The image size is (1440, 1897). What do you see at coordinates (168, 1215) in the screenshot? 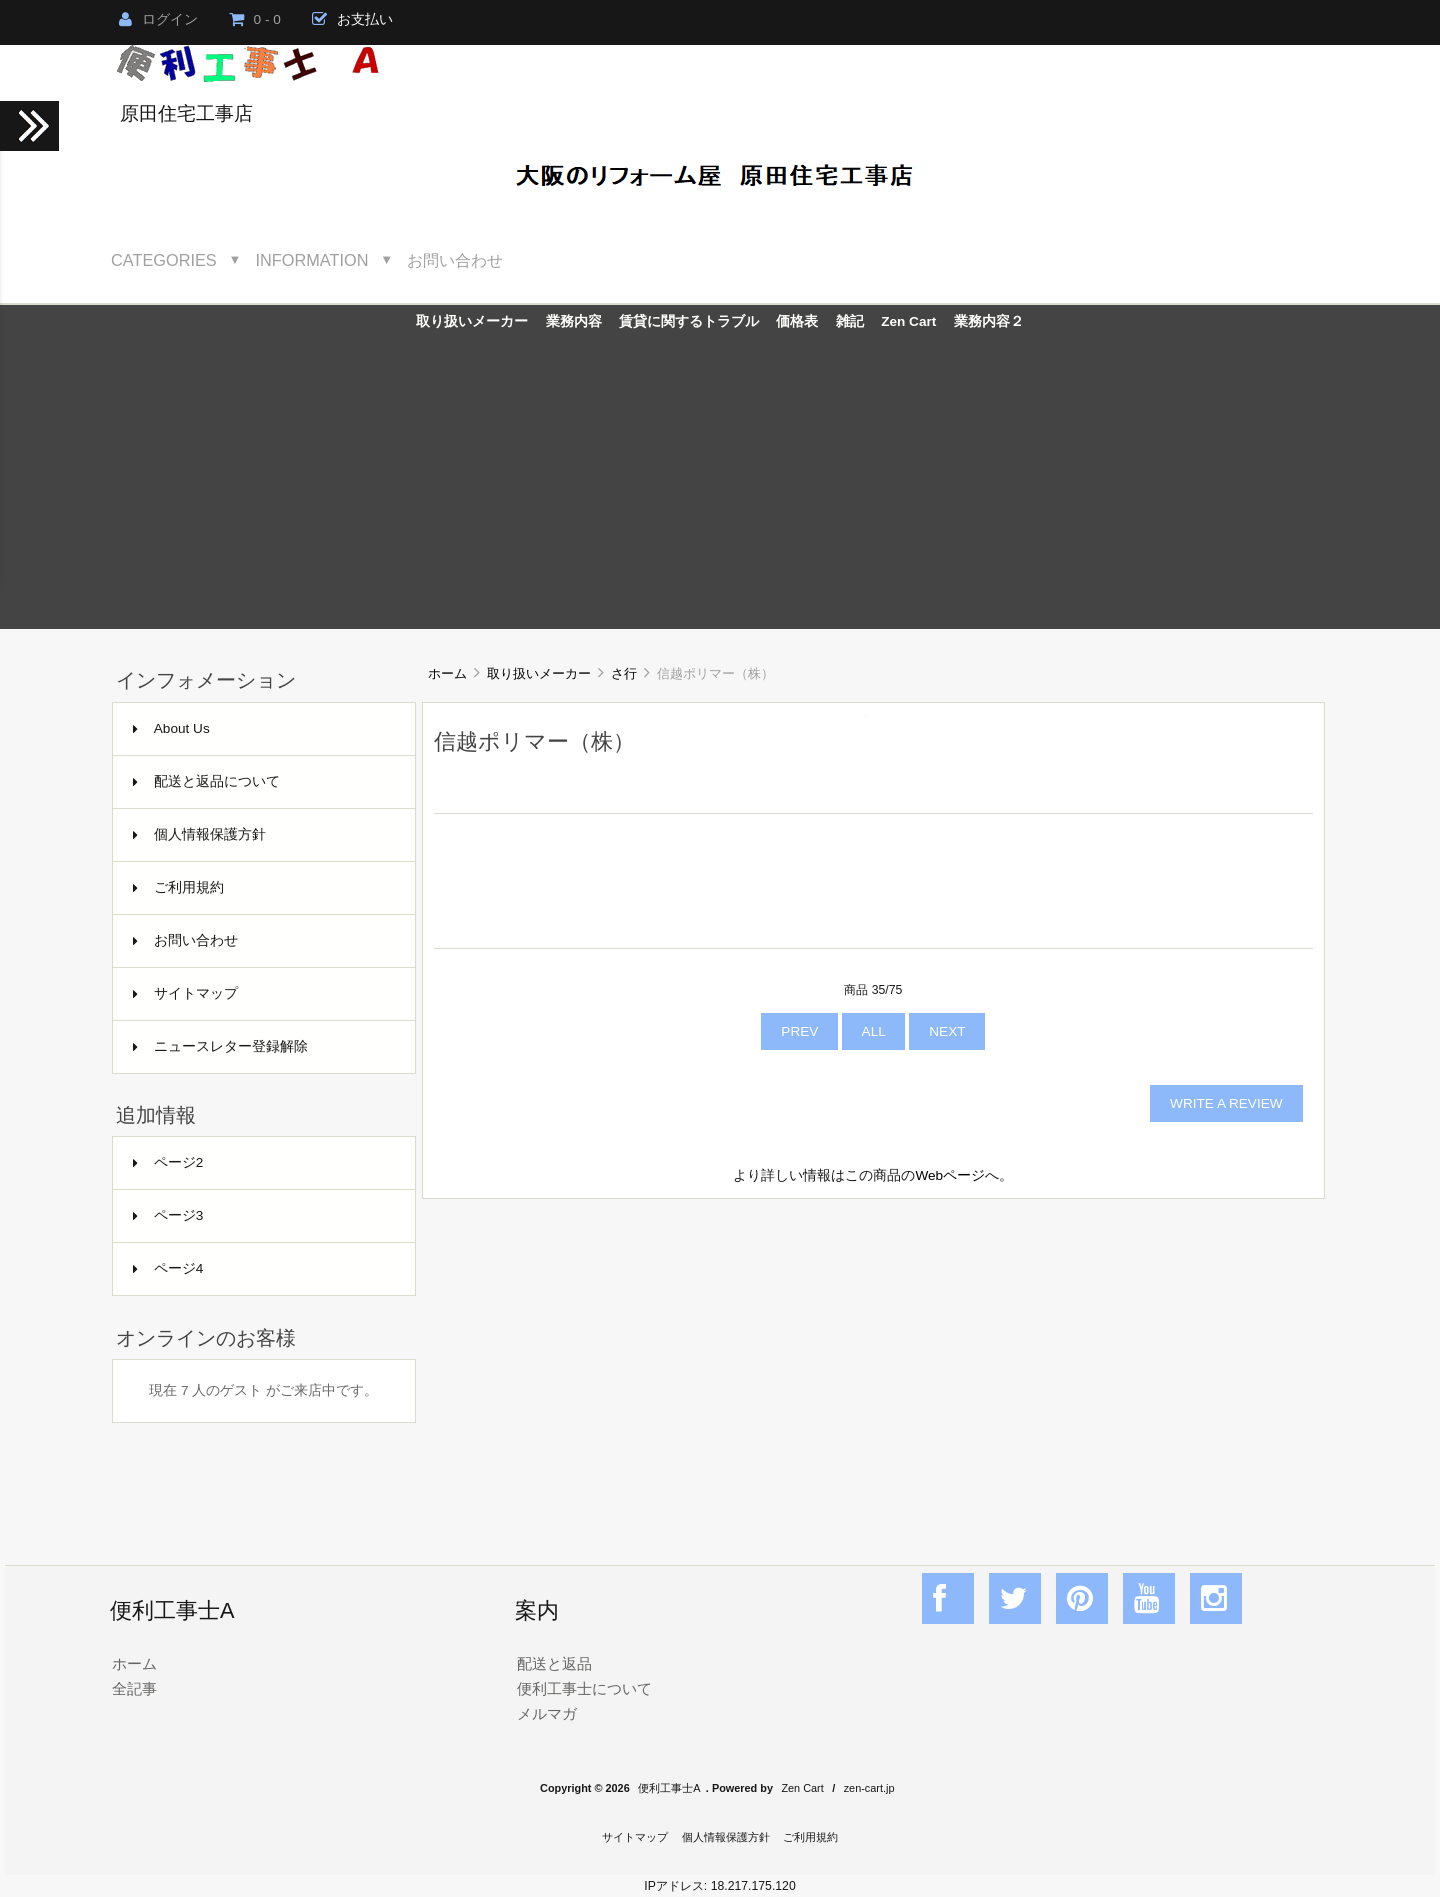
I see `ページ3` at bounding box center [168, 1215].